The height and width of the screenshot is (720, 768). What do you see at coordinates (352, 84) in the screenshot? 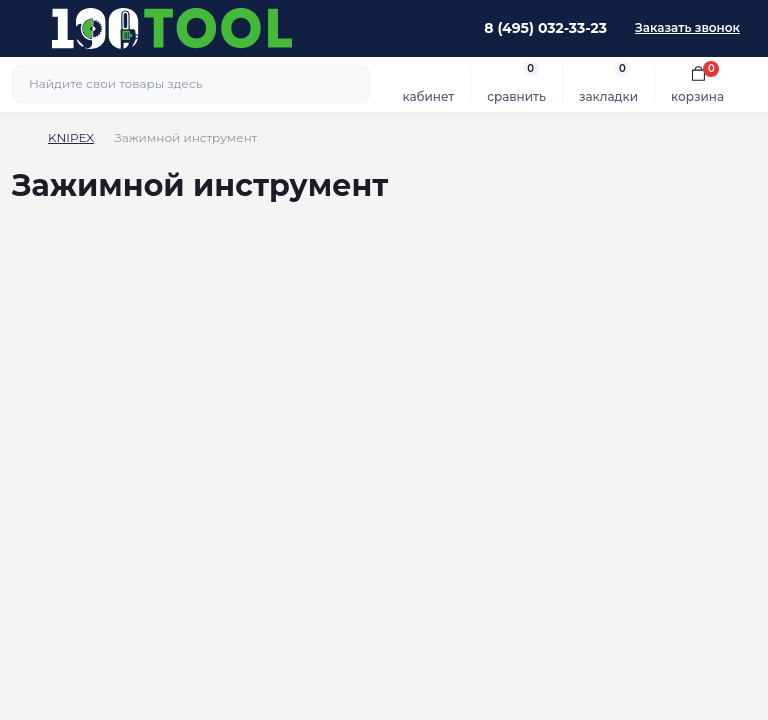
I see `[Search]` at bounding box center [352, 84].